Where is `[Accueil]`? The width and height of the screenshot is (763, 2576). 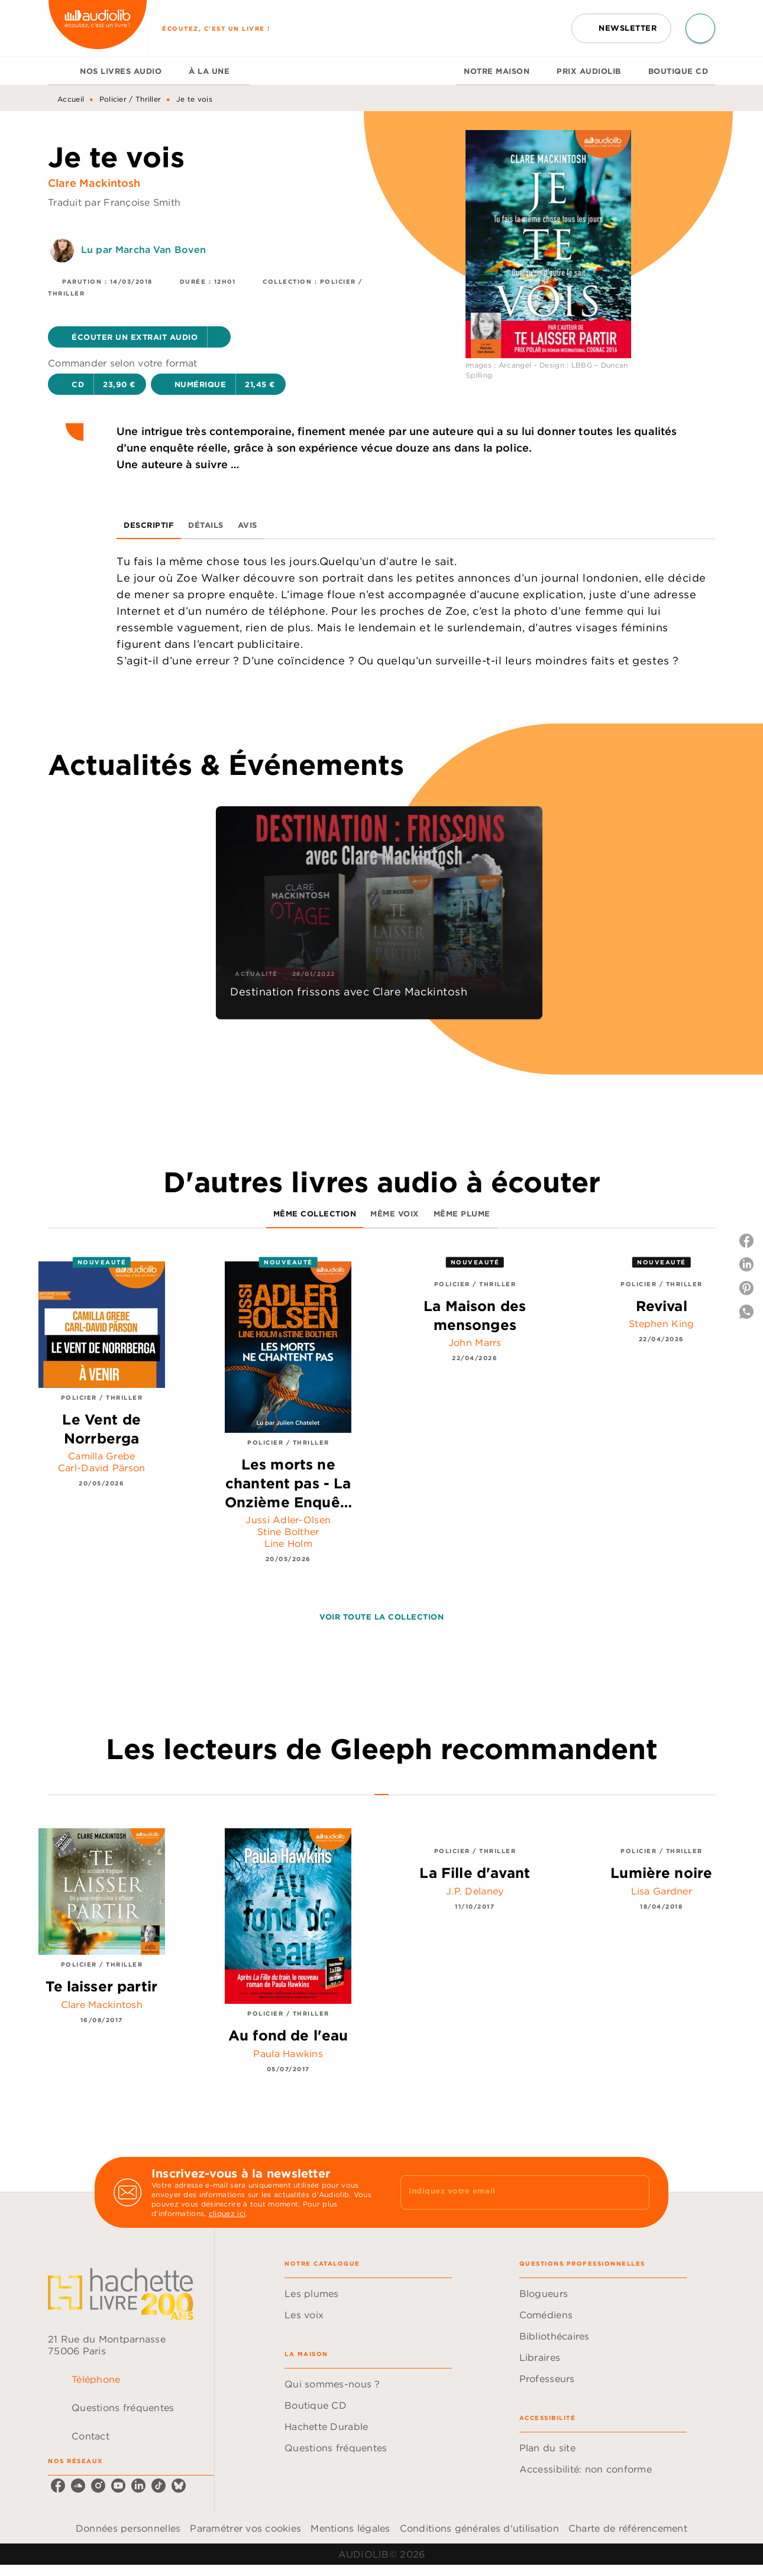 [Accueil] is located at coordinates (97, 28).